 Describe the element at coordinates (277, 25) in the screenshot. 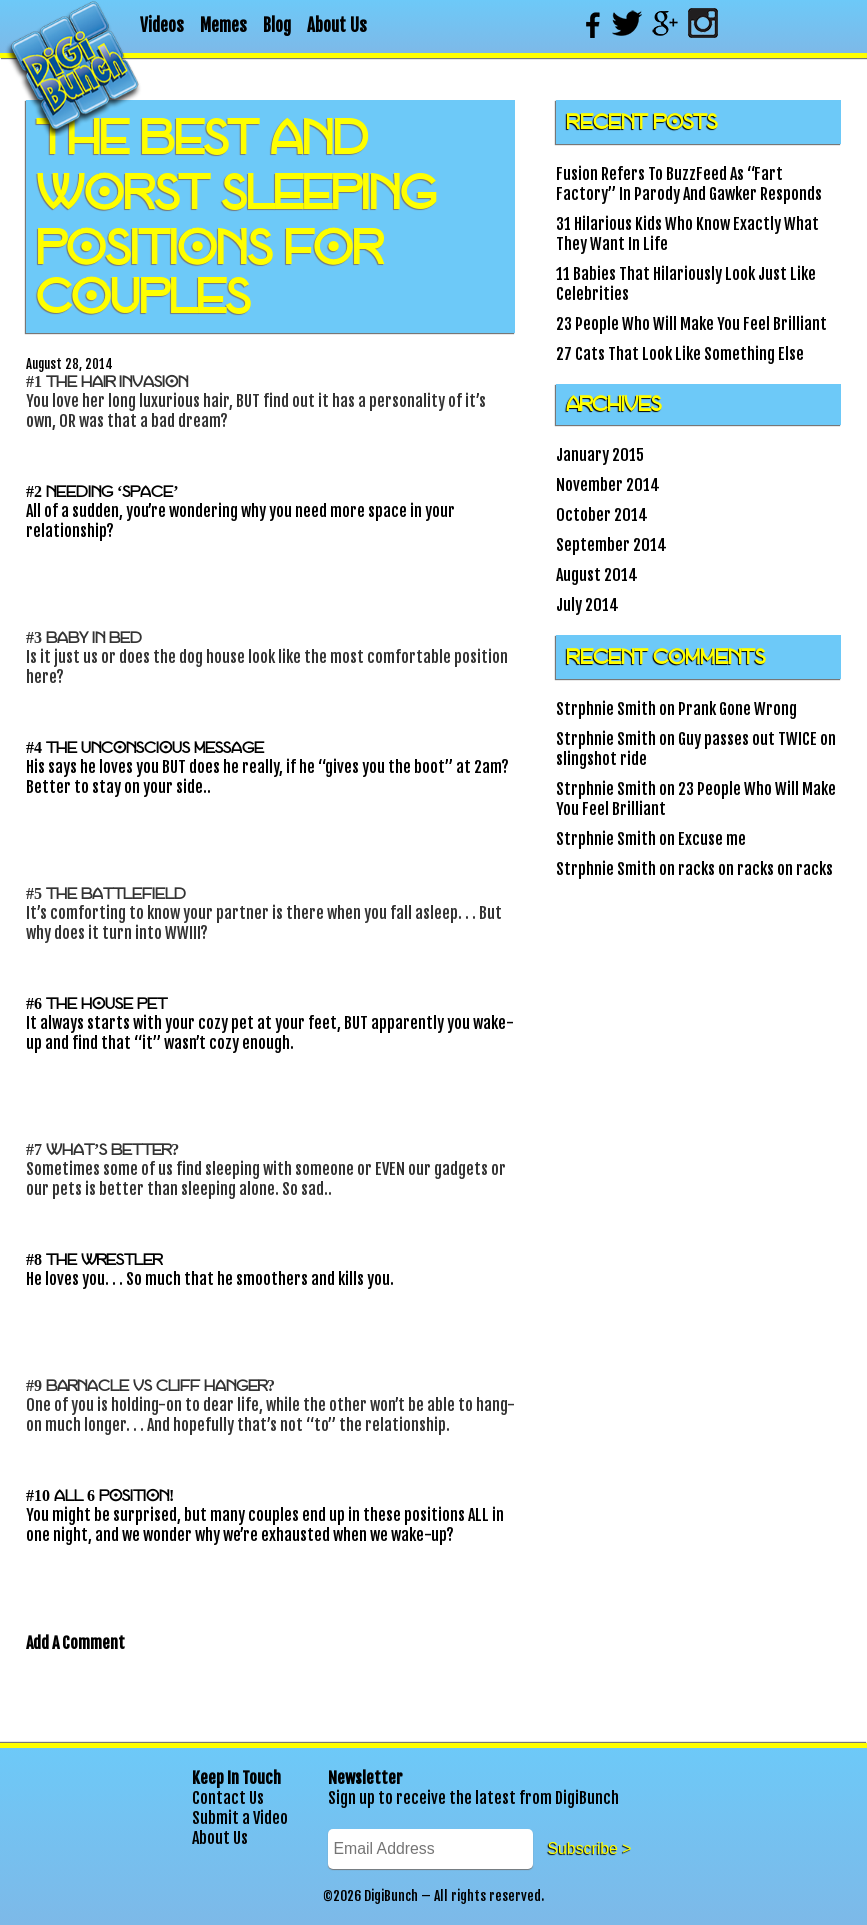

I see `Blog` at that location.